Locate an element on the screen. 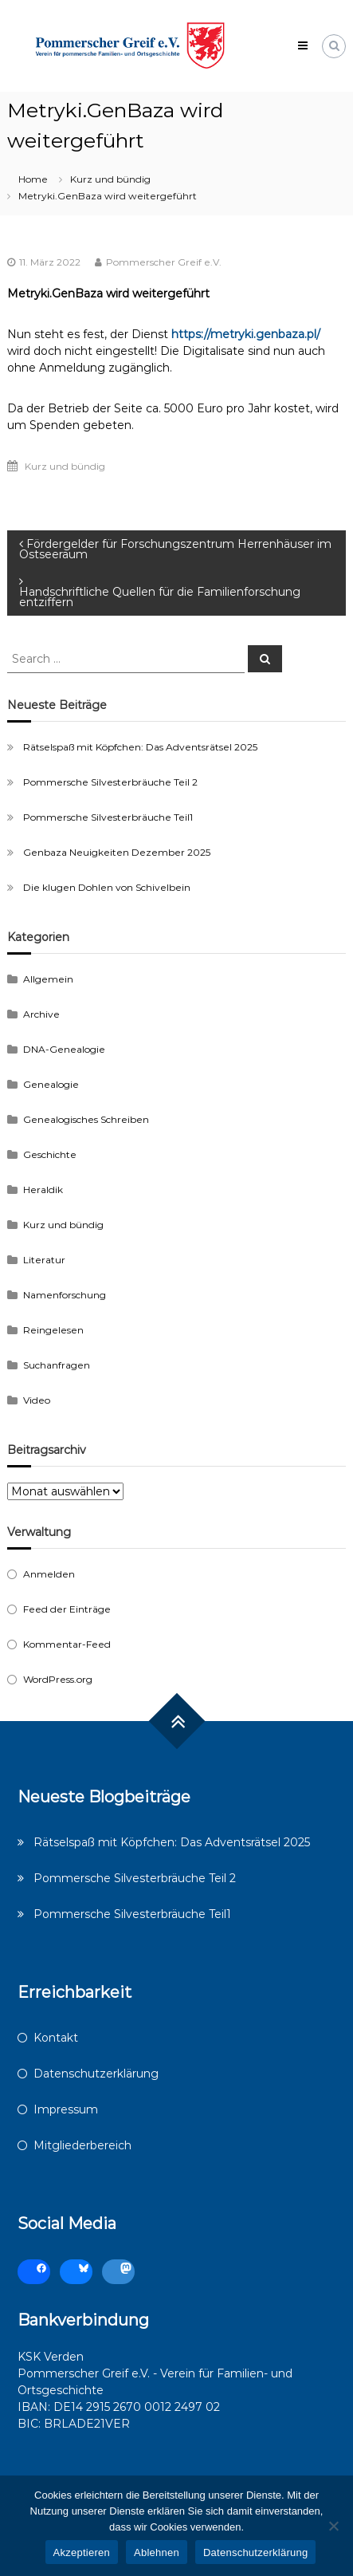  Die klugen Dohlen von Schivelbein is located at coordinates (106, 887).